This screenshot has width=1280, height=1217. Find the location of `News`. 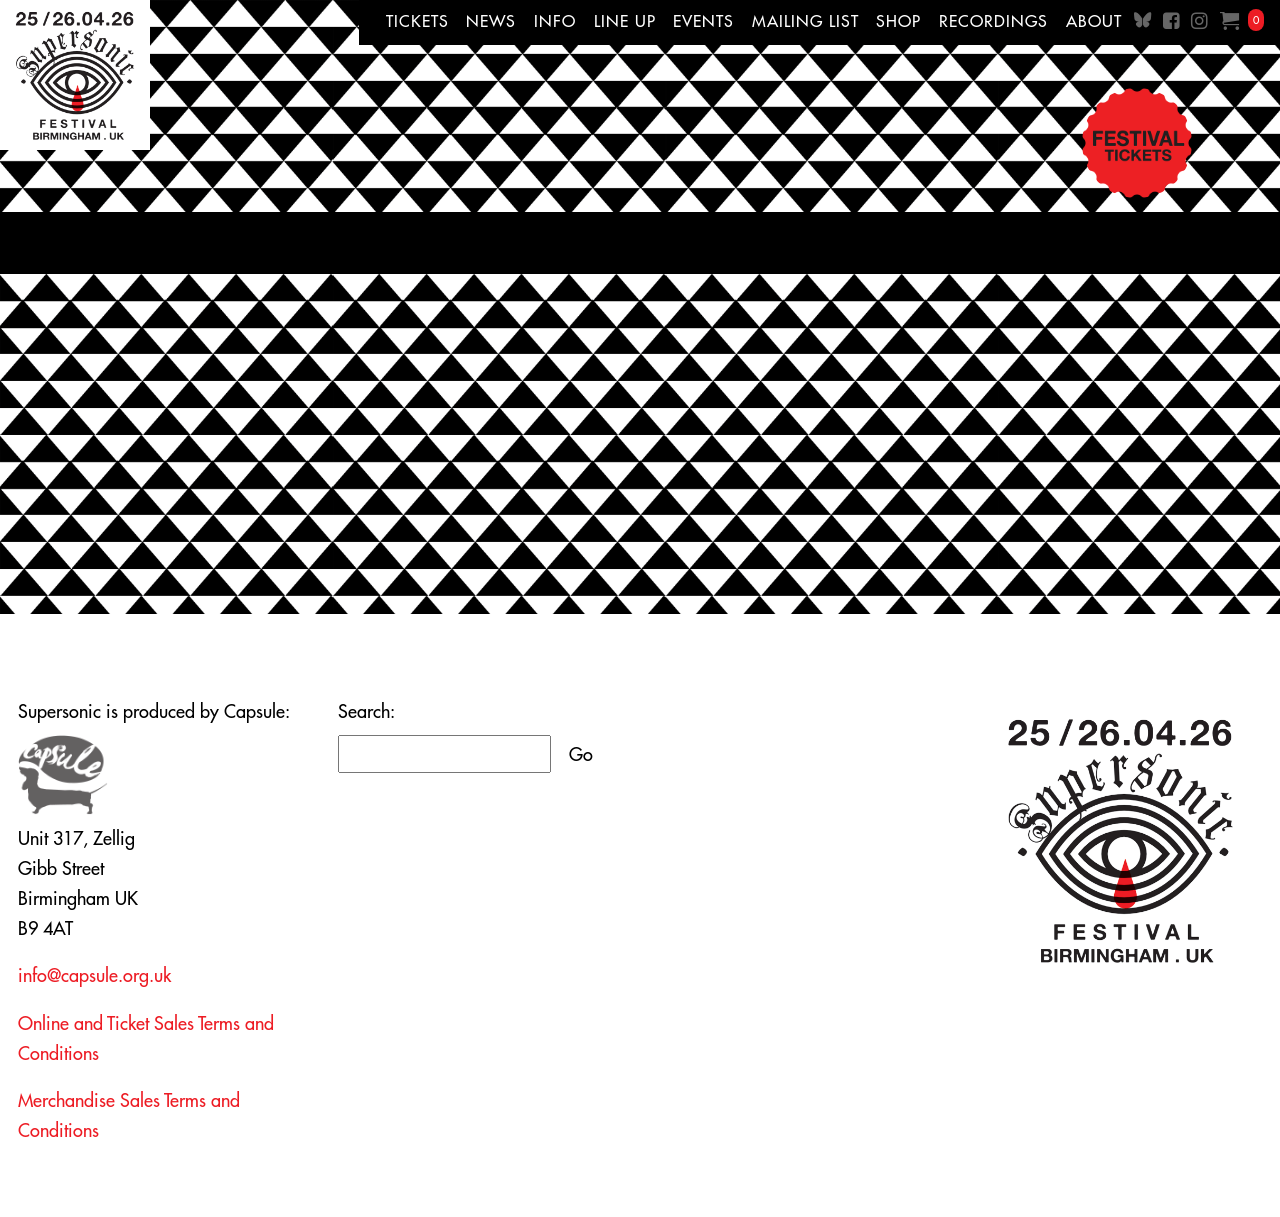

News is located at coordinates (491, 21).